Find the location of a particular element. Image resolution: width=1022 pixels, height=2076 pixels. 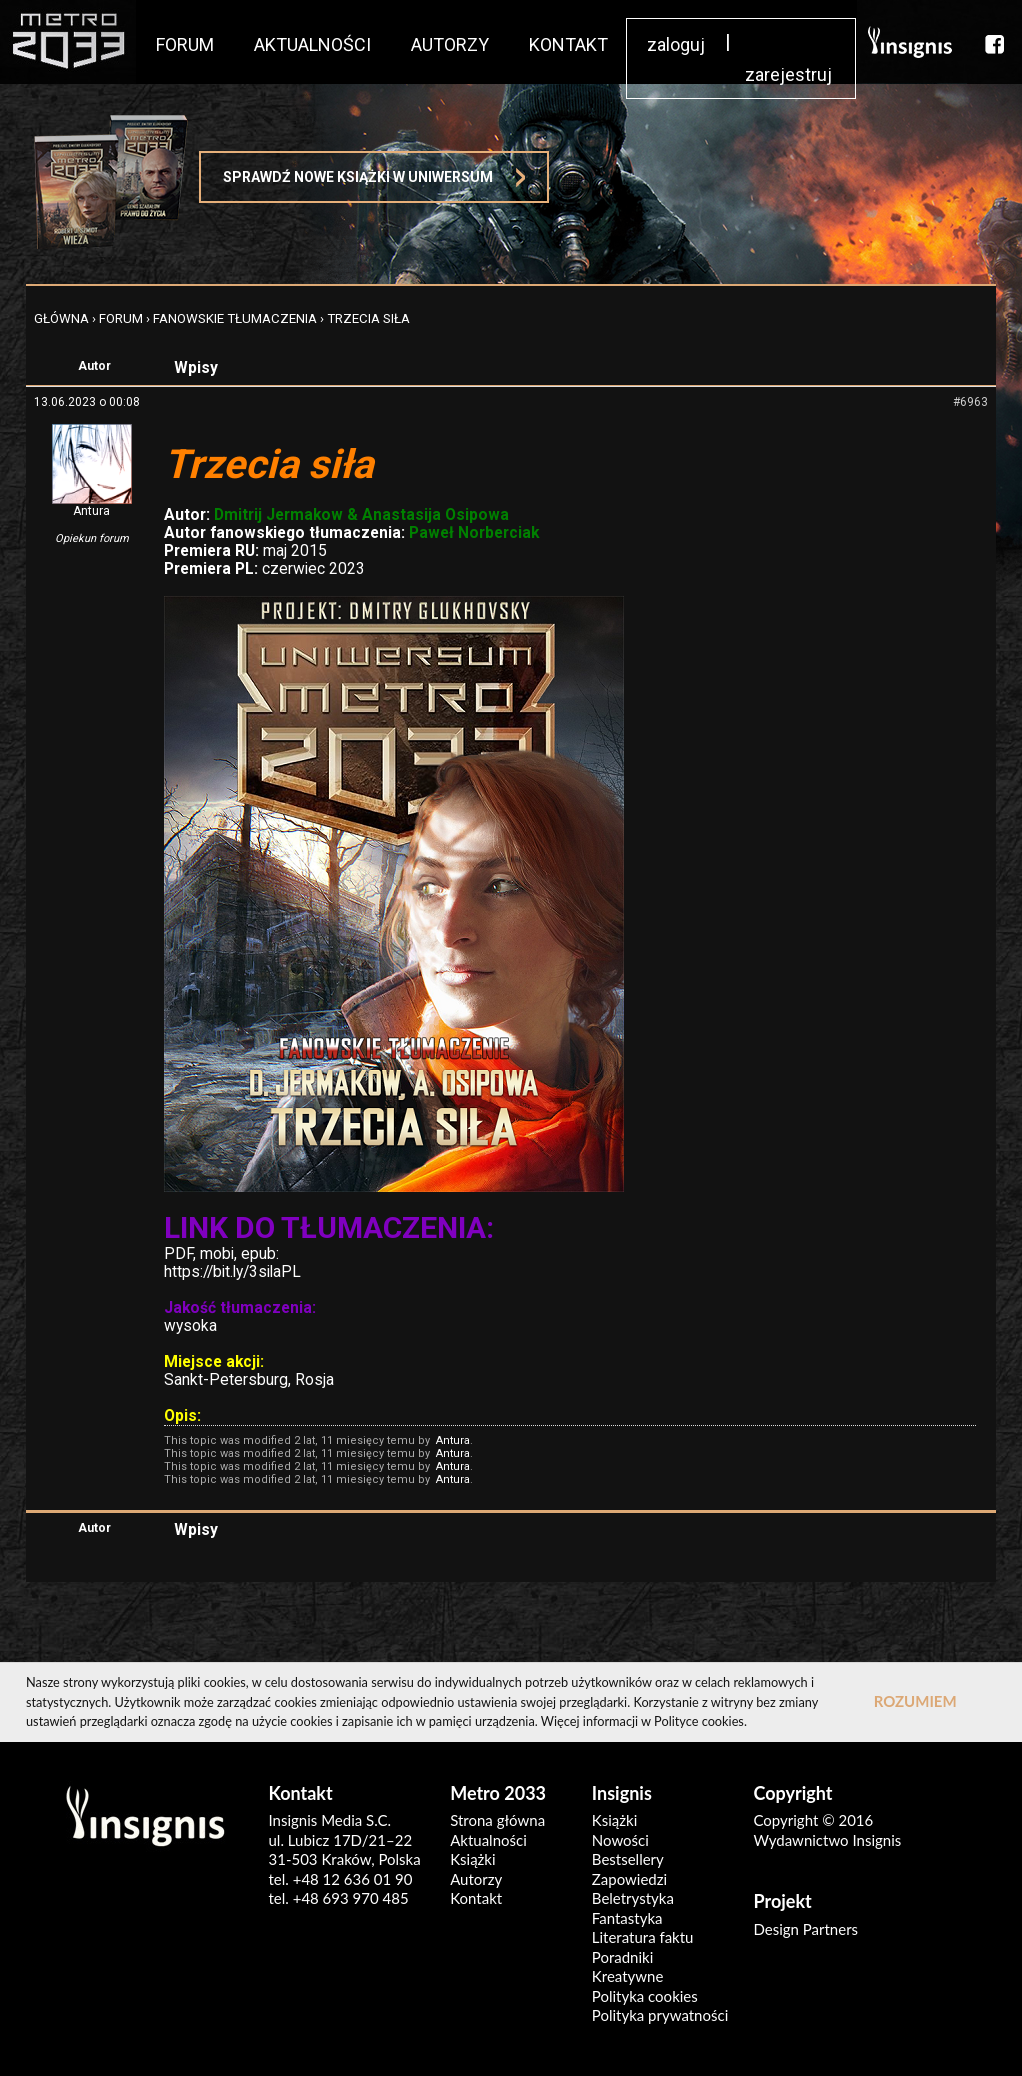

FORUM is located at coordinates (185, 44).